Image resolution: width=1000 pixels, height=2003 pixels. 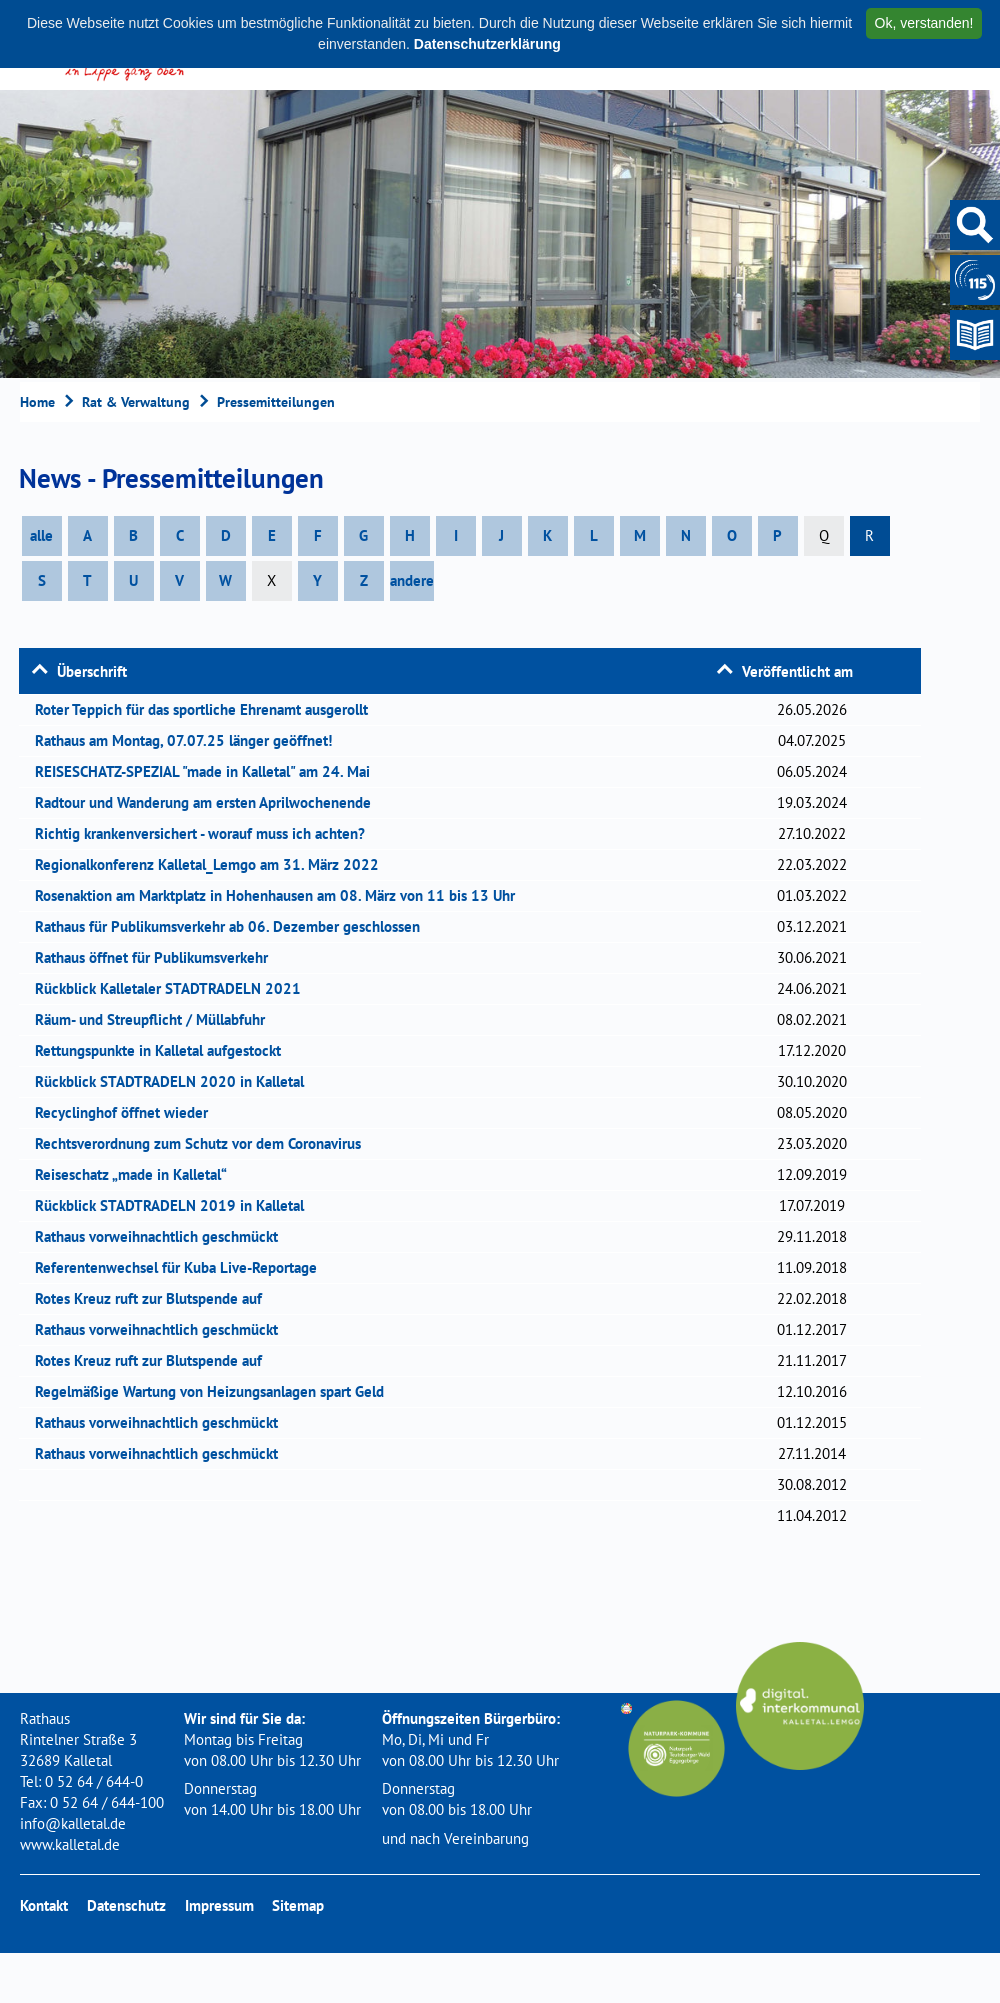 What do you see at coordinates (209, 771) in the screenshot?
I see `REISESCHATZ-SPEZIAL "made in Kalletal" am 24. Mai` at bounding box center [209, 771].